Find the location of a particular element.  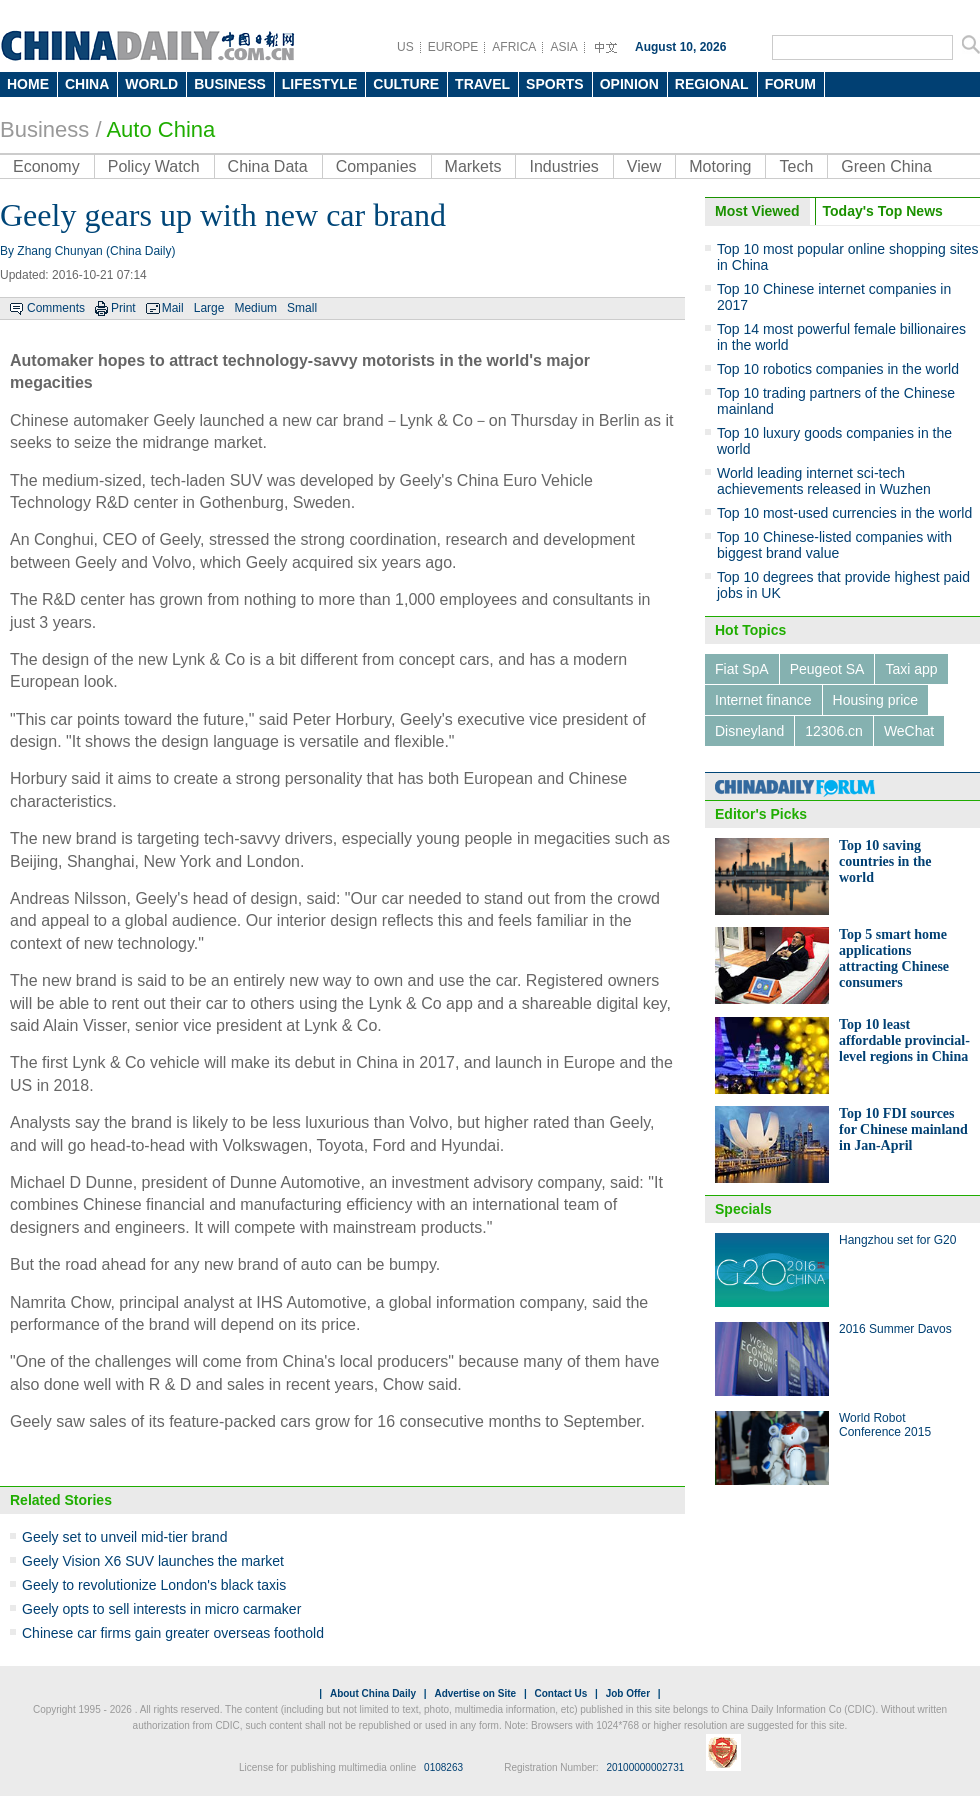

Large is located at coordinates (209, 308).